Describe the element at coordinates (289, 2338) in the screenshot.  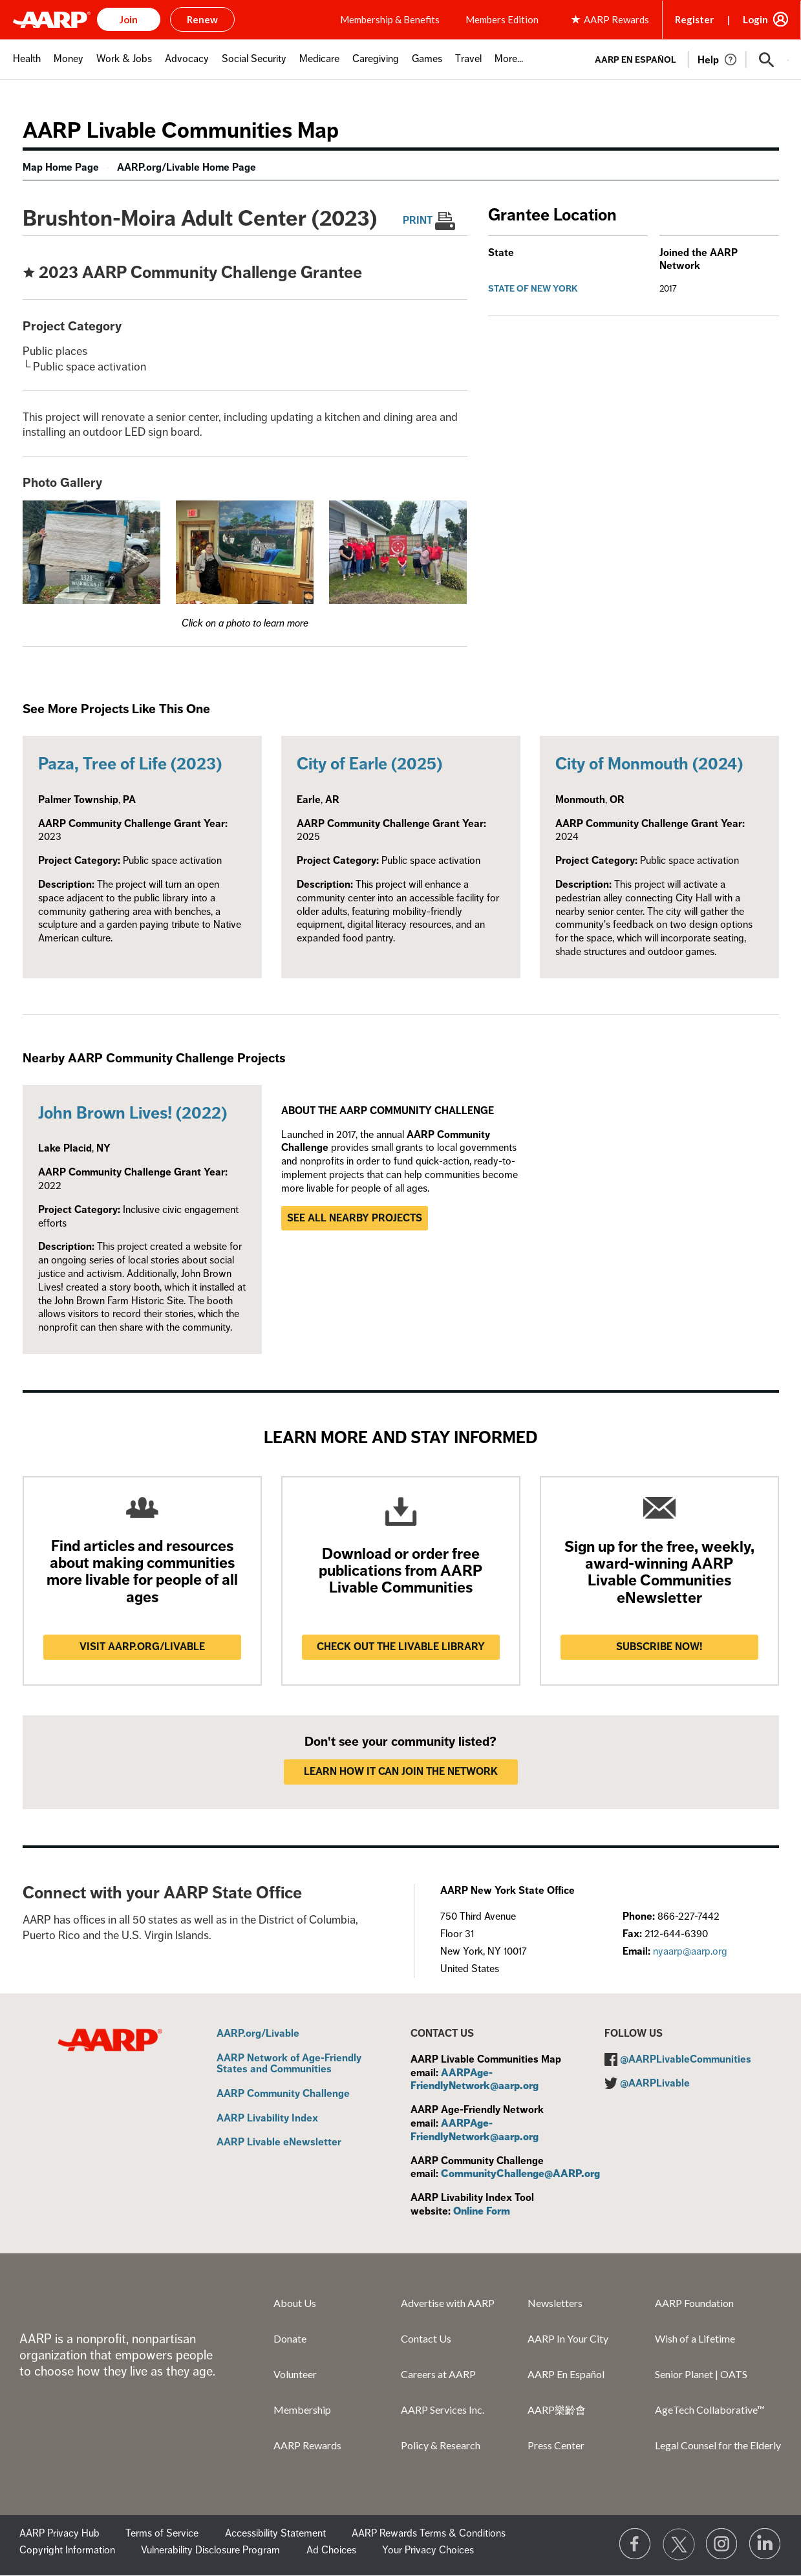
I see `Donate` at that location.